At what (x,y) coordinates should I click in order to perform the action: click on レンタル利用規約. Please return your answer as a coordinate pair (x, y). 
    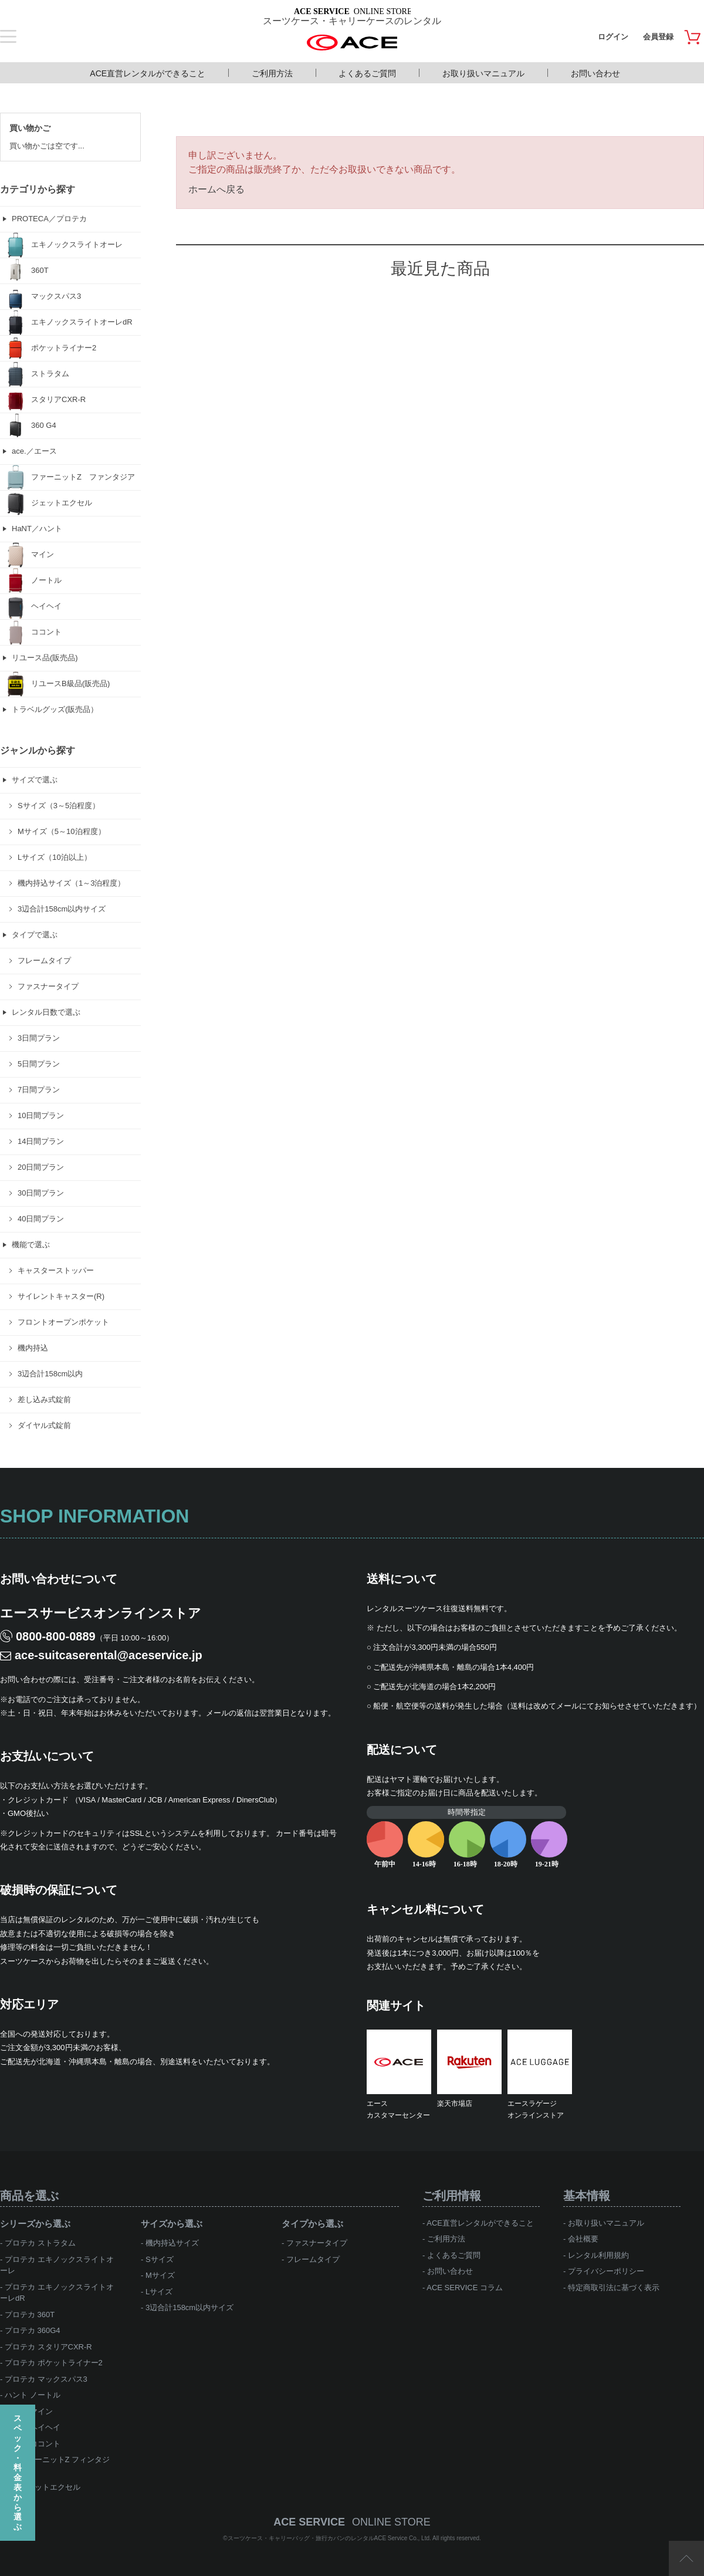
    Looking at the image, I should click on (598, 2255).